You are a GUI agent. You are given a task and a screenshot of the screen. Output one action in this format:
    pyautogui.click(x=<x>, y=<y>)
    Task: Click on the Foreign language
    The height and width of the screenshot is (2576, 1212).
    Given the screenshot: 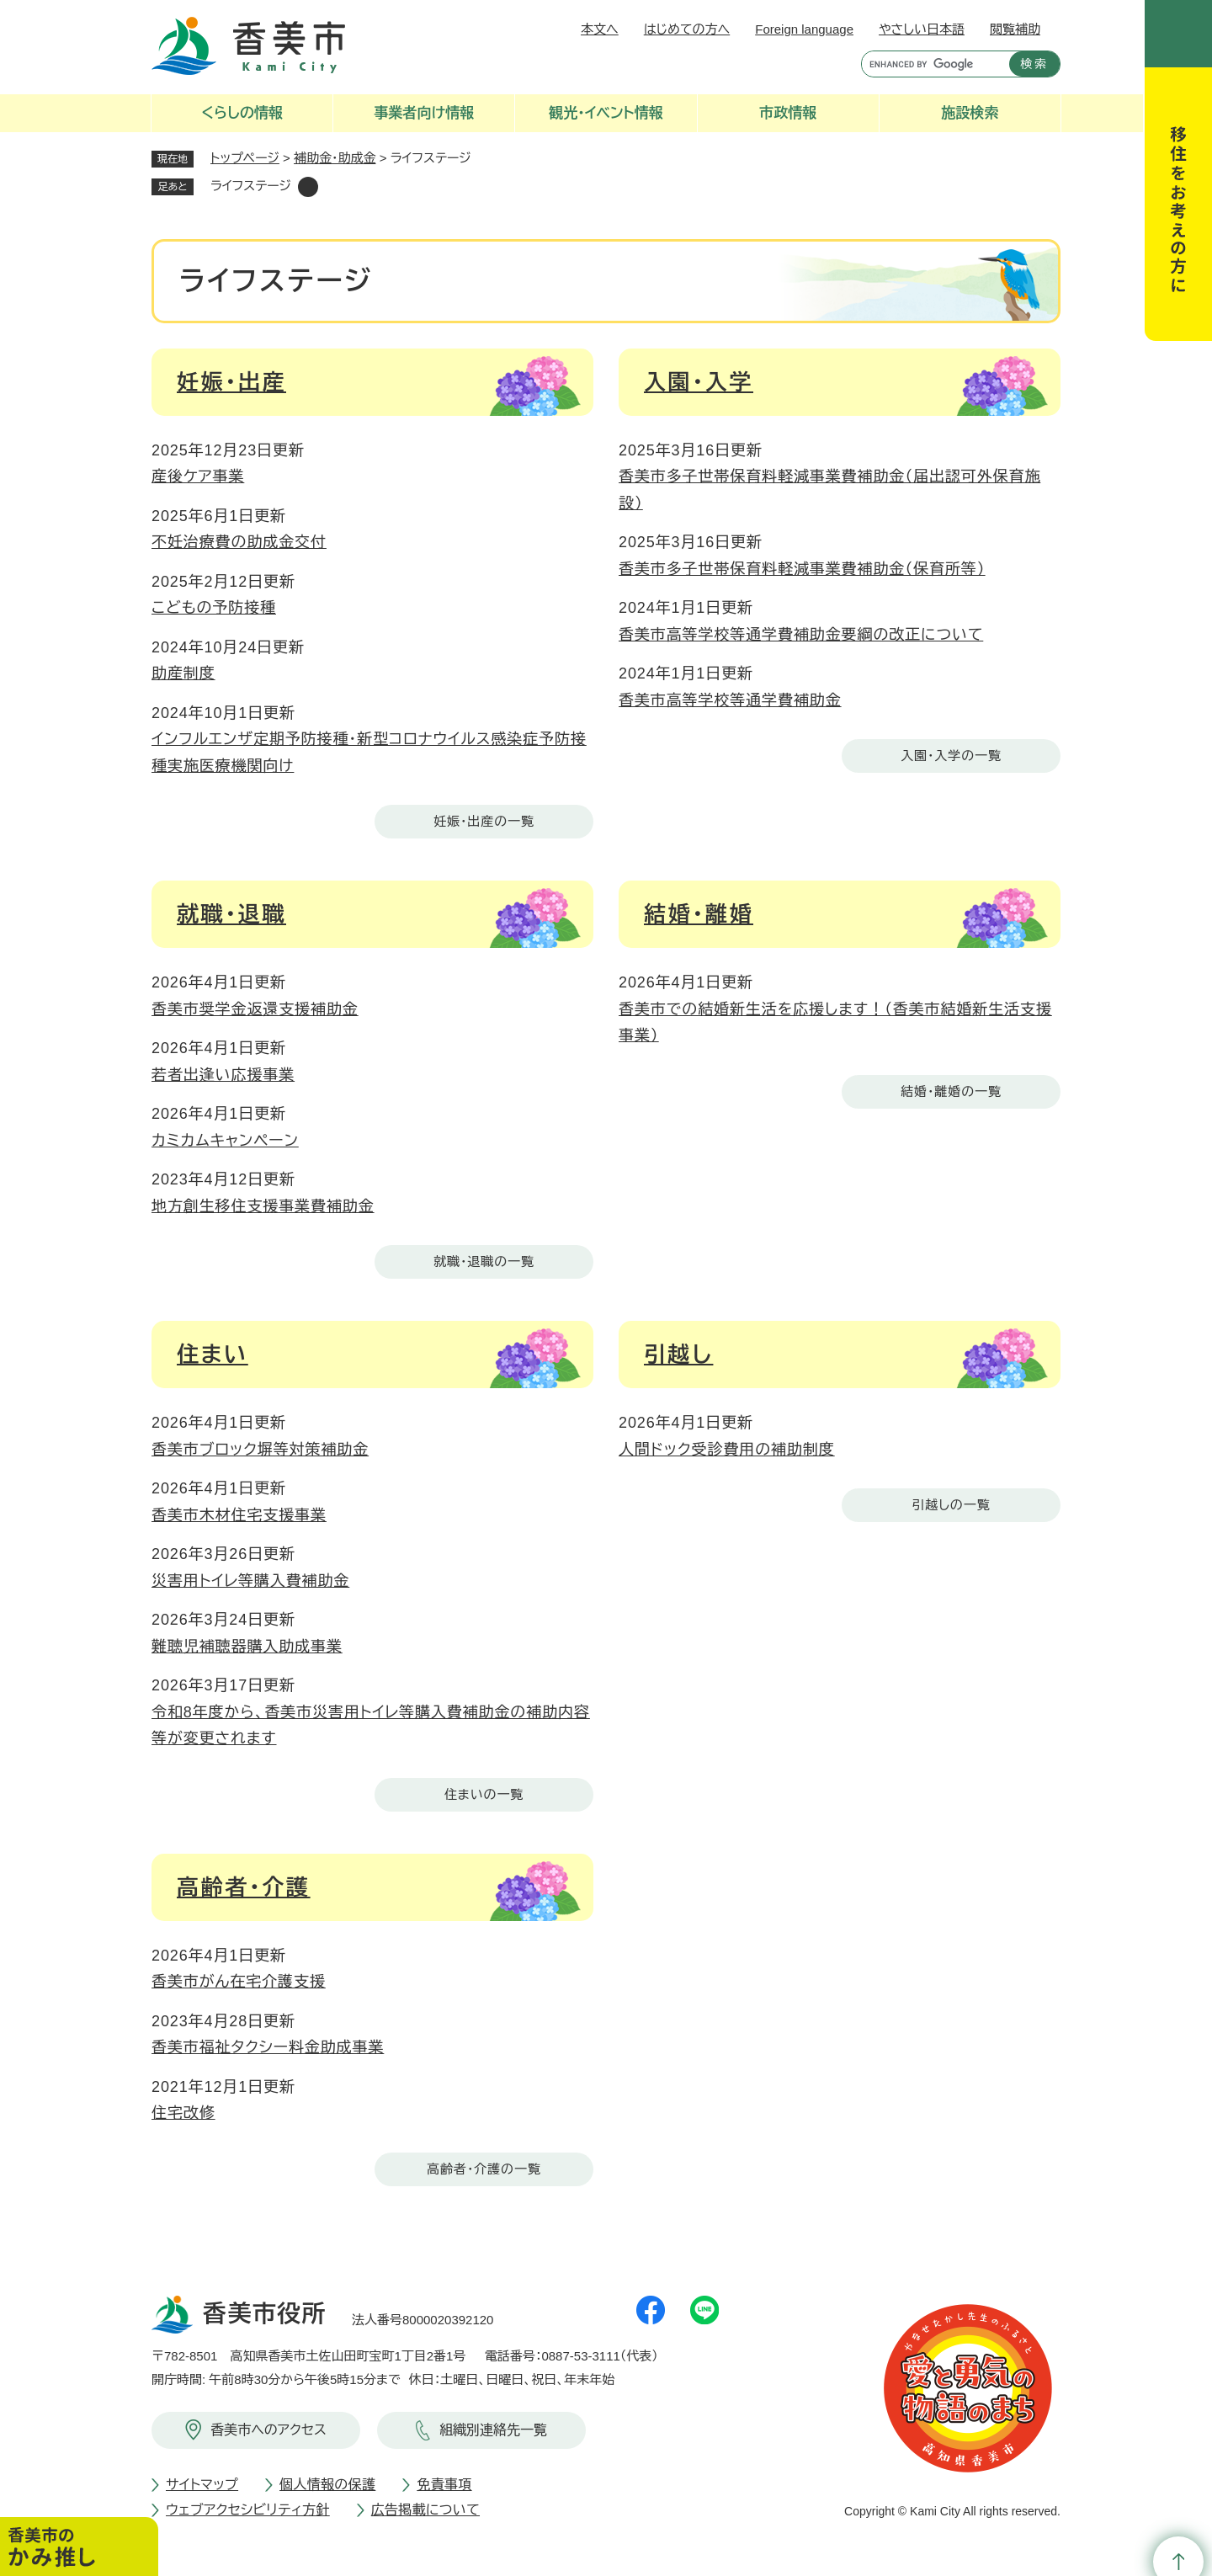 What is the action you would take?
    pyautogui.click(x=804, y=29)
    